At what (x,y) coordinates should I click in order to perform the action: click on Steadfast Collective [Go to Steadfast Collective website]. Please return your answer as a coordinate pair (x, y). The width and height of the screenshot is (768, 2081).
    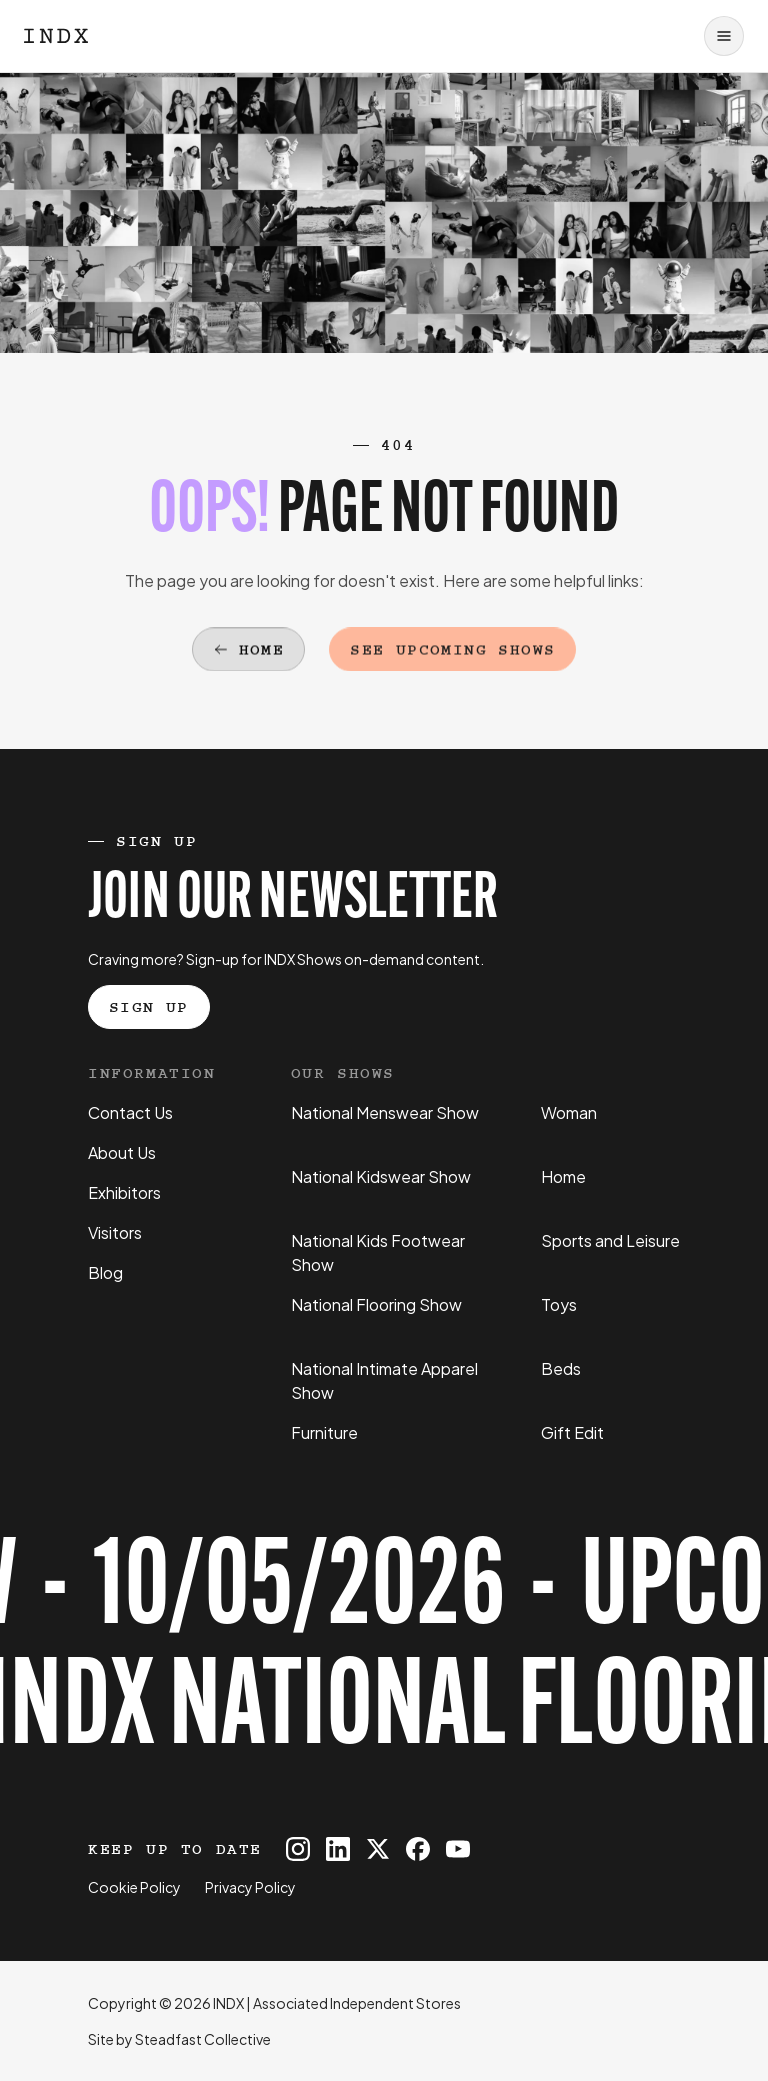
    Looking at the image, I should click on (203, 2039).